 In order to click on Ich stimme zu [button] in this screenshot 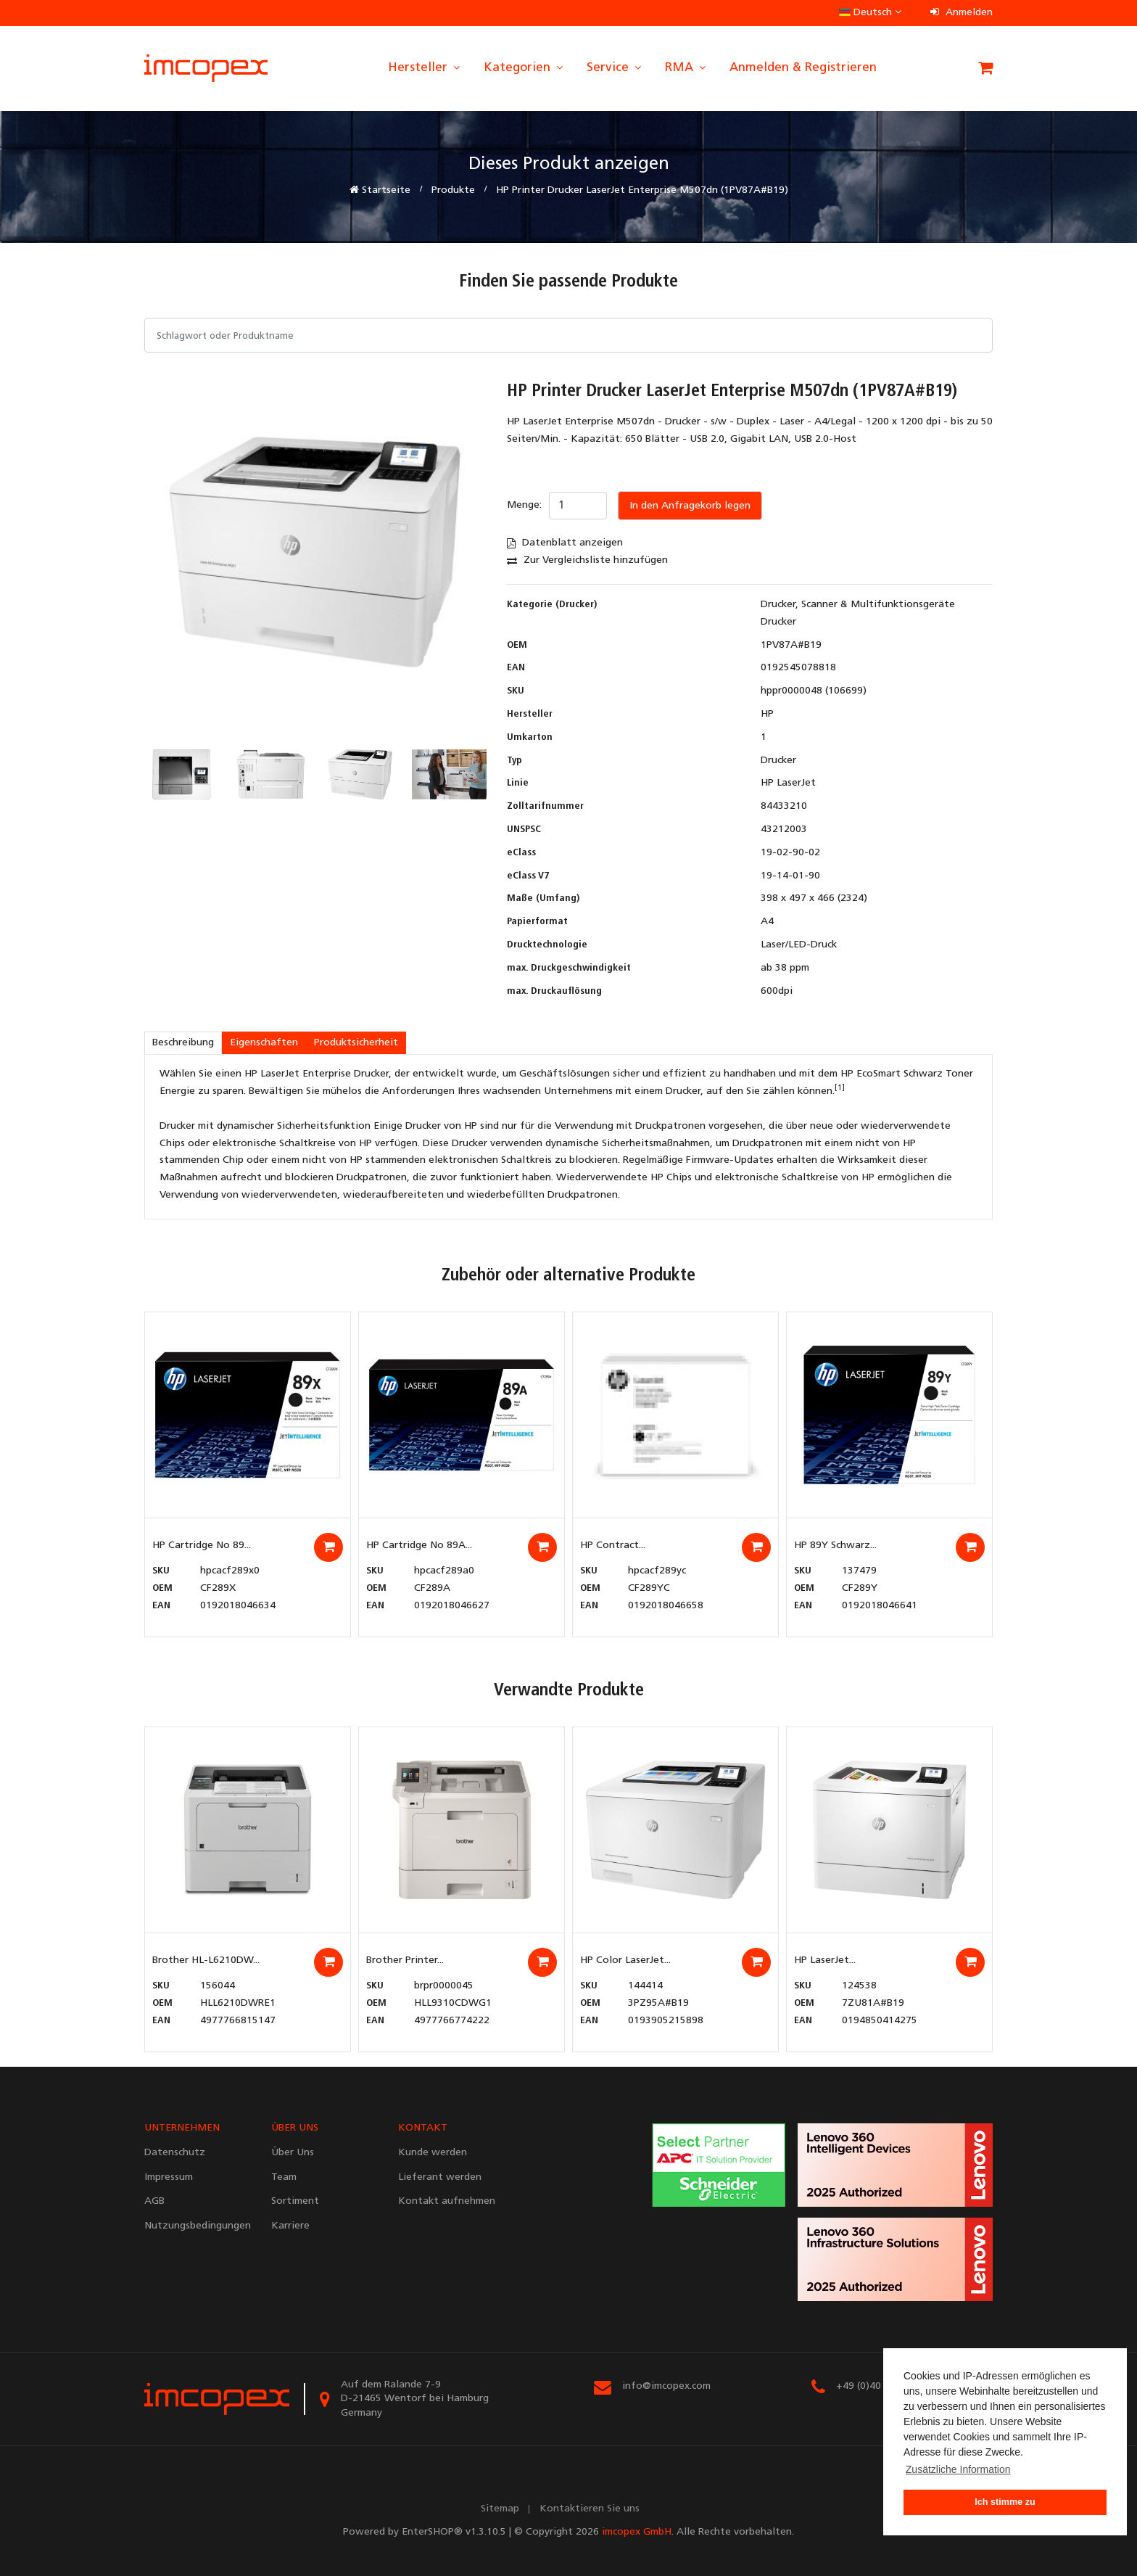, I will do `click(1005, 2502)`.